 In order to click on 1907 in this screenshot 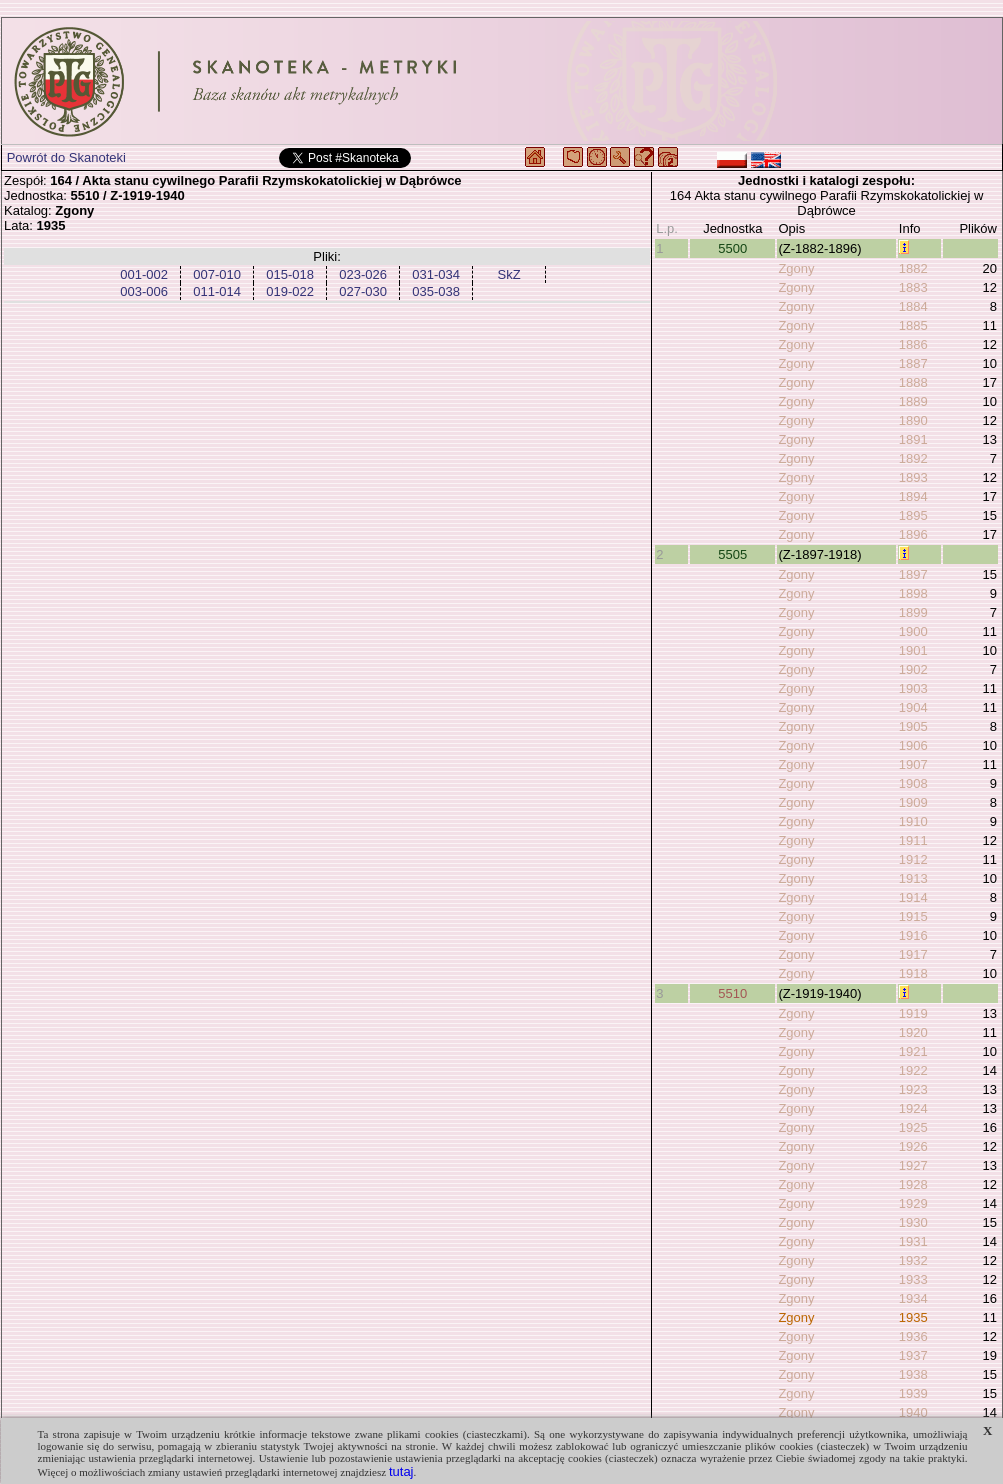, I will do `click(913, 764)`.